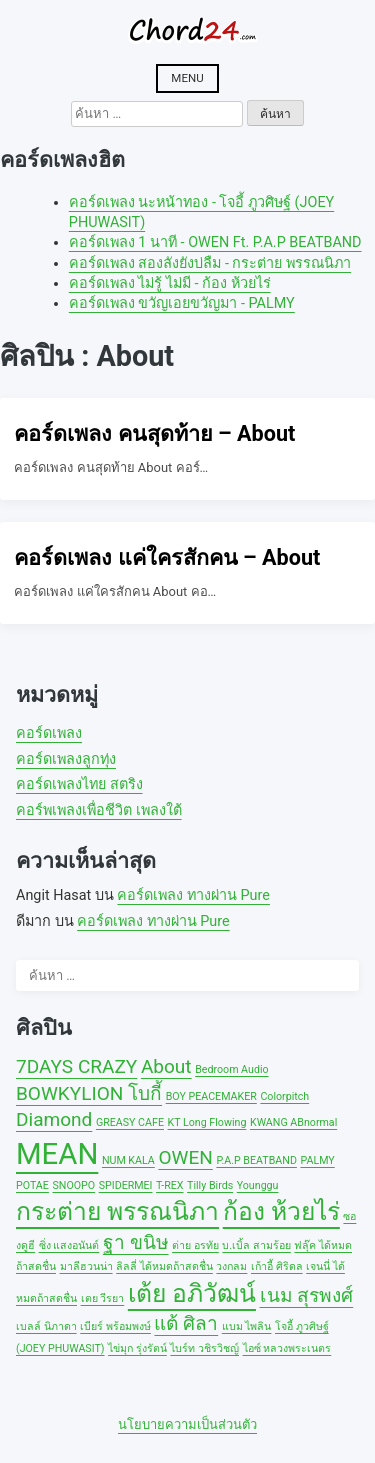 This screenshot has height=1463, width=375. What do you see at coordinates (210, 1185) in the screenshot?
I see `Tilly Birds [Tilly Birds (1 รายการ)]` at bounding box center [210, 1185].